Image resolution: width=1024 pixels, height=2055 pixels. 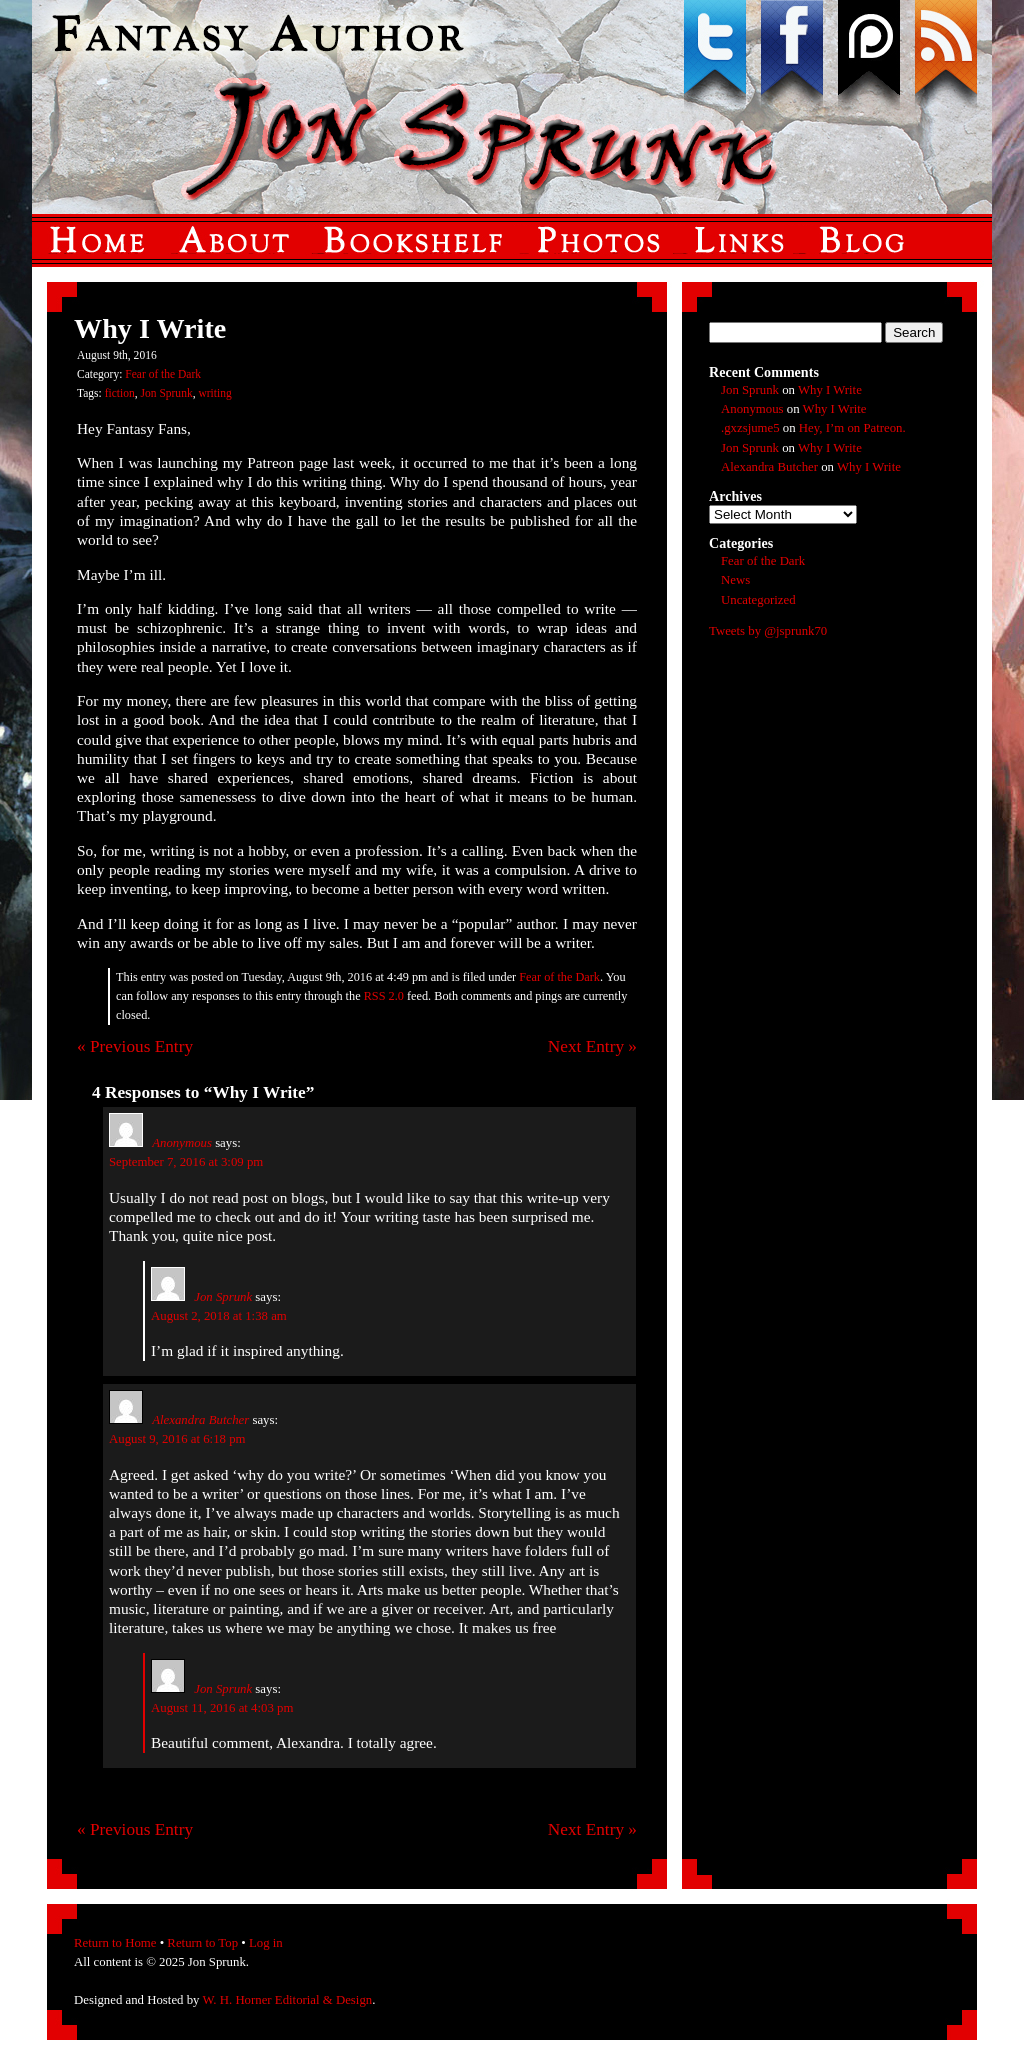 I want to click on August 2, 2018 at 1:38 am, so click(x=219, y=1316).